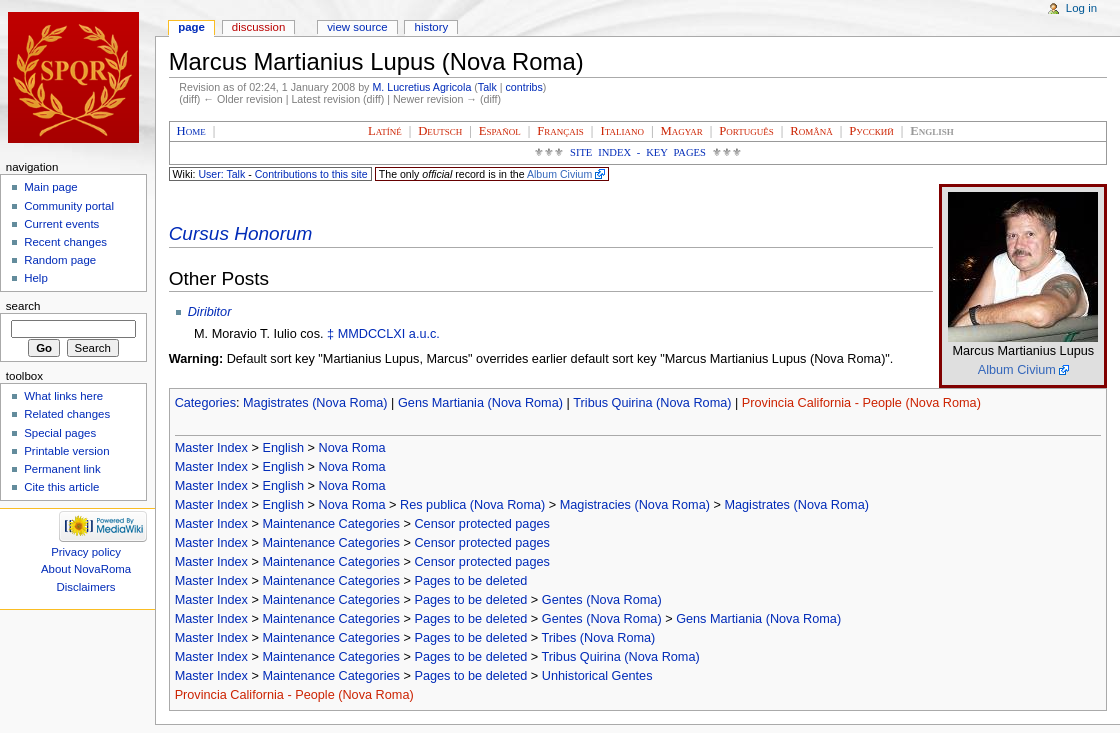  What do you see at coordinates (36, 278) in the screenshot?
I see `Help` at bounding box center [36, 278].